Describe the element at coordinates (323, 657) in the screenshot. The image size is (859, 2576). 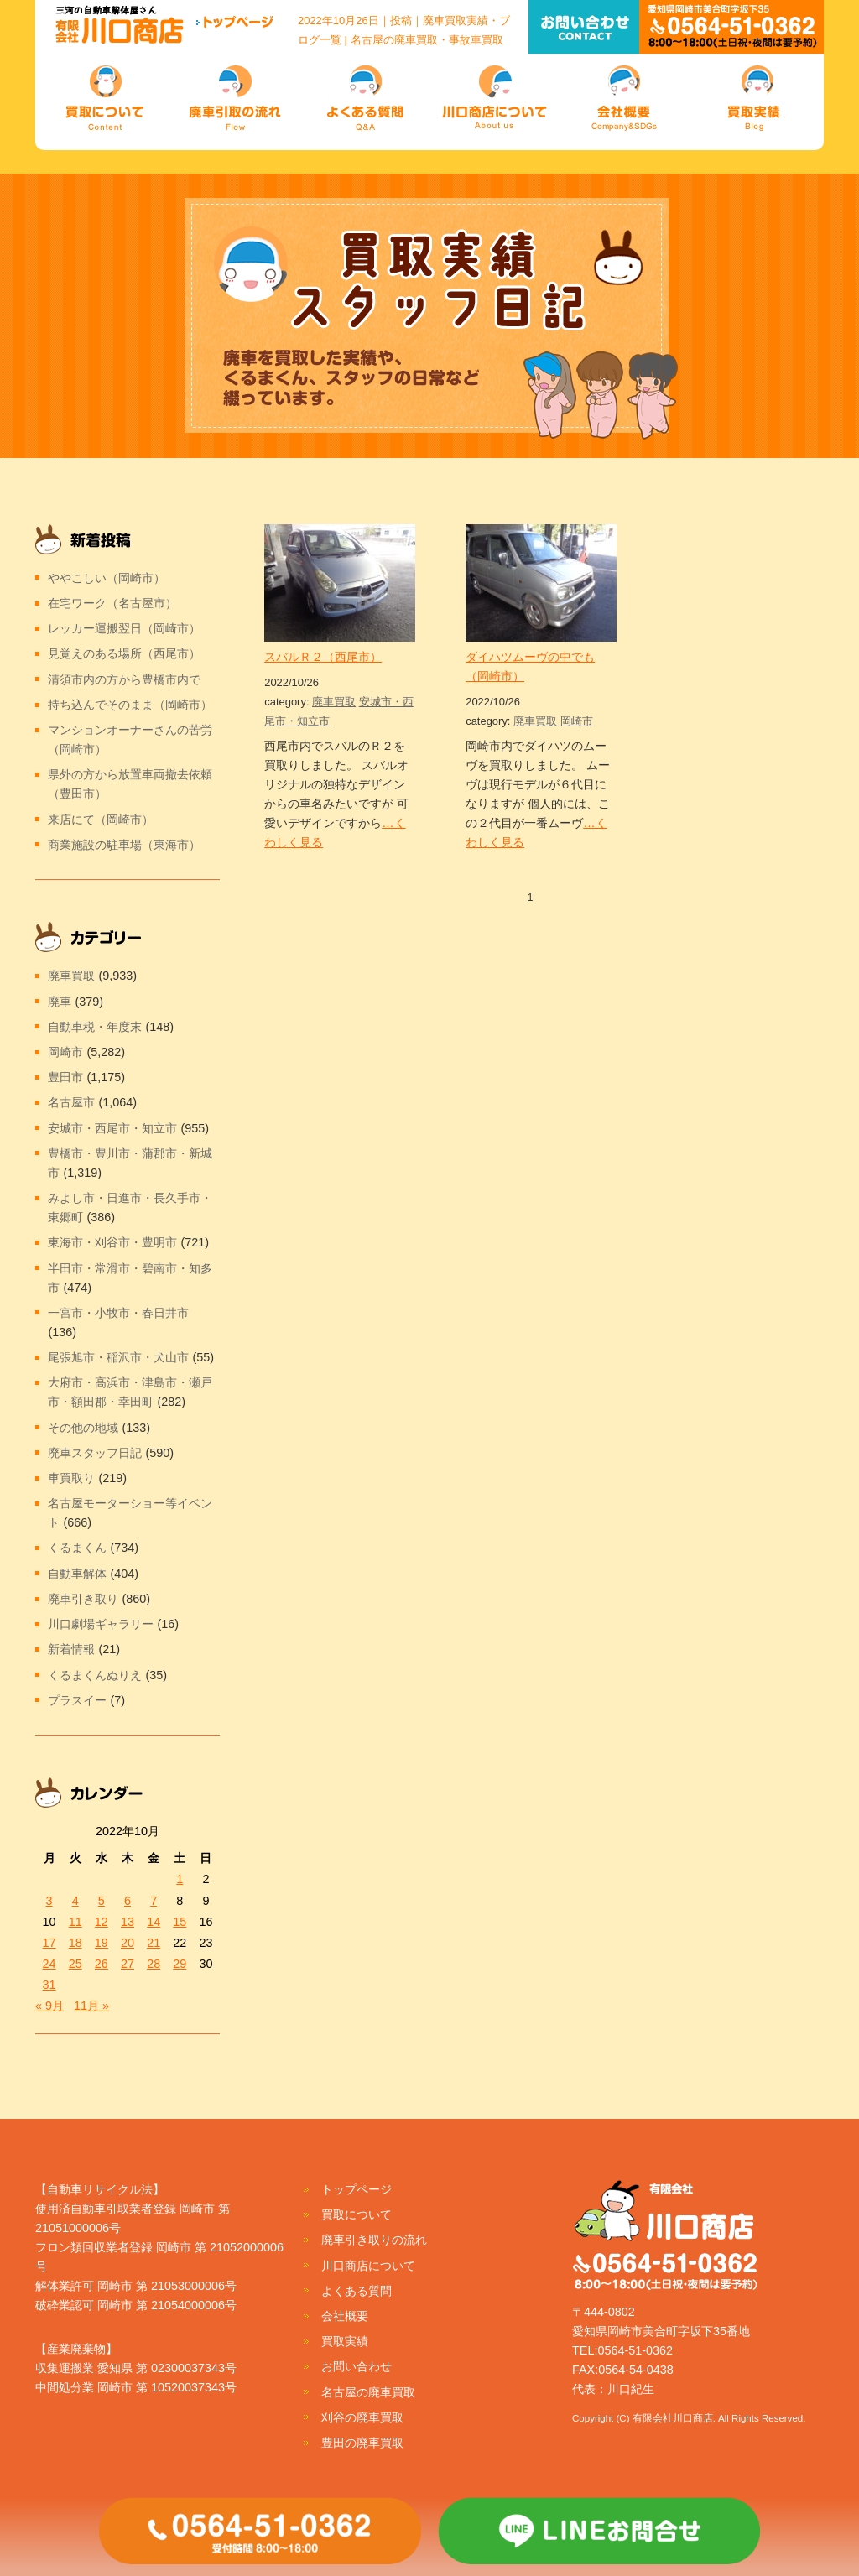
I see `スバルＲ２（西尾市）` at that location.